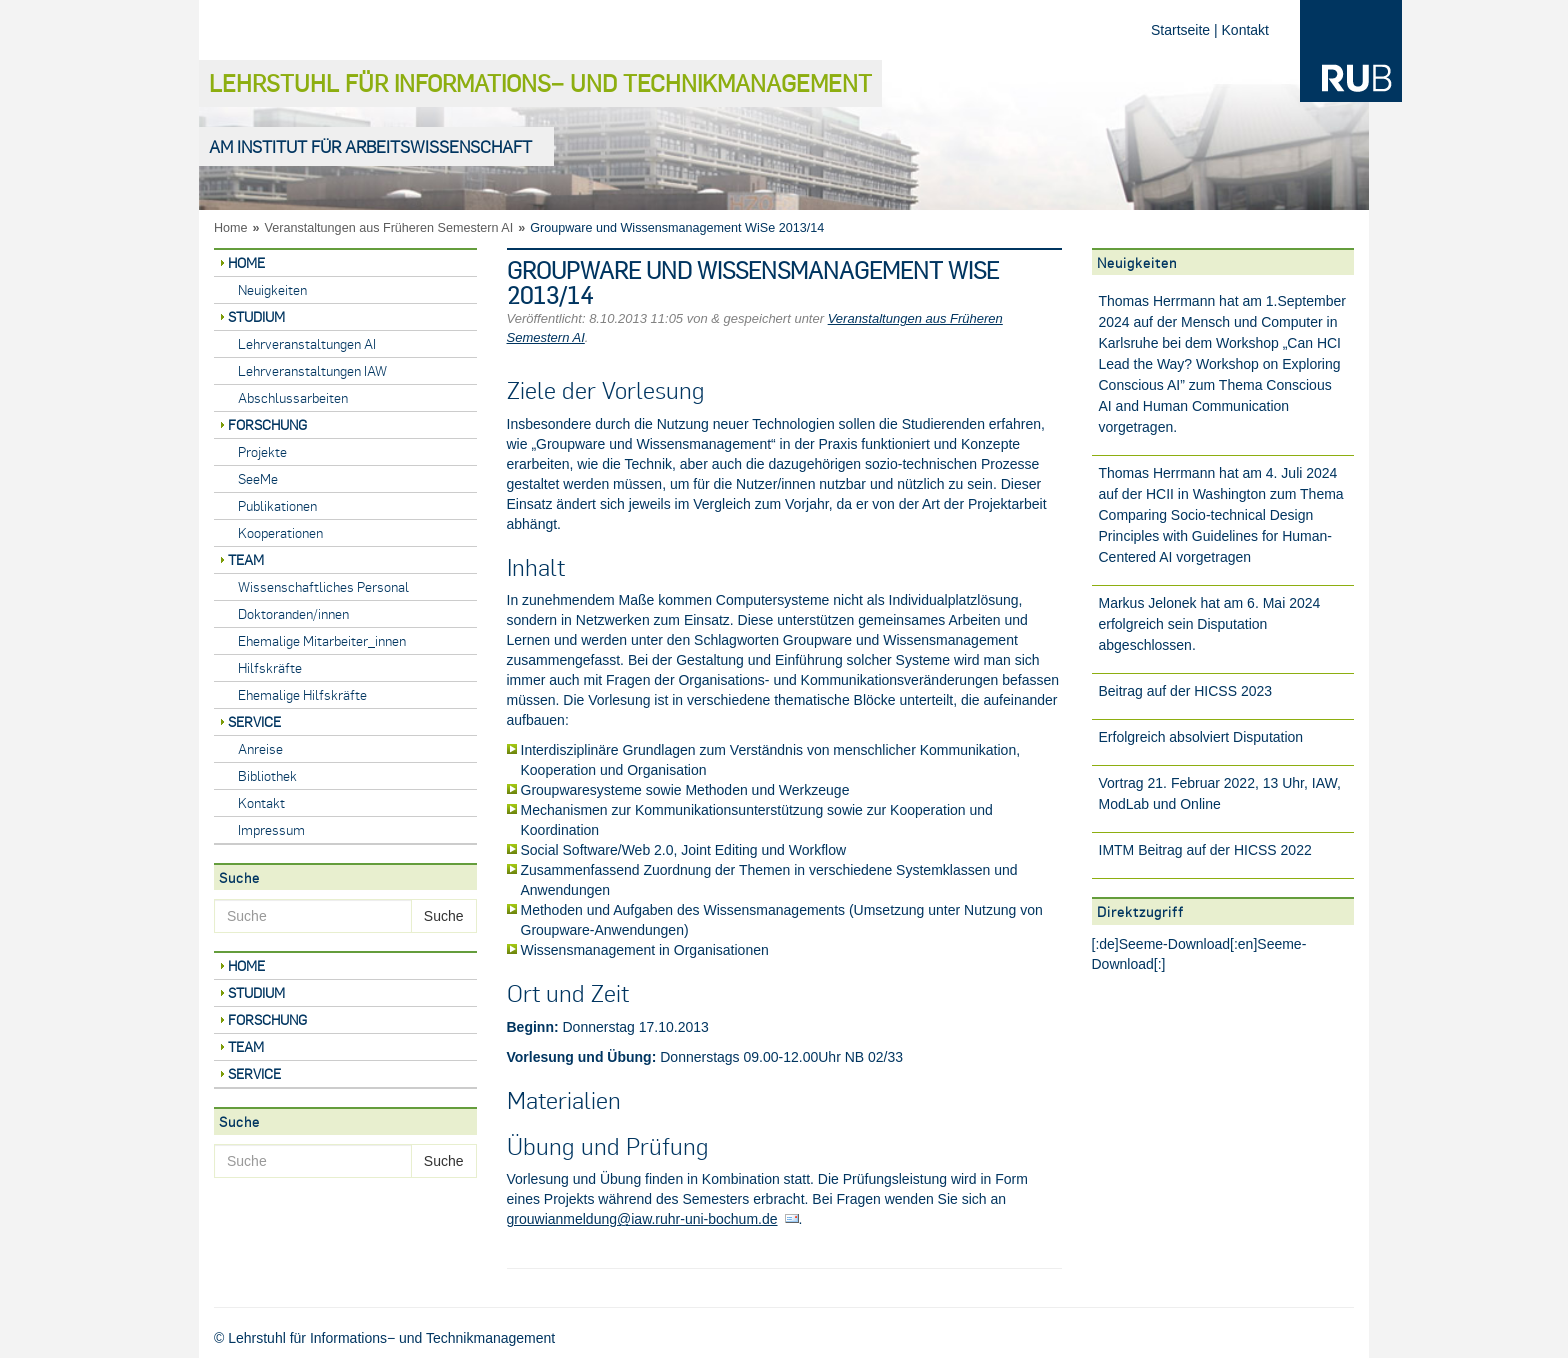  Describe the element at coordinates (302, 694) in the screenshot. I see `Ehemalige Hilfskräfte` at that location.